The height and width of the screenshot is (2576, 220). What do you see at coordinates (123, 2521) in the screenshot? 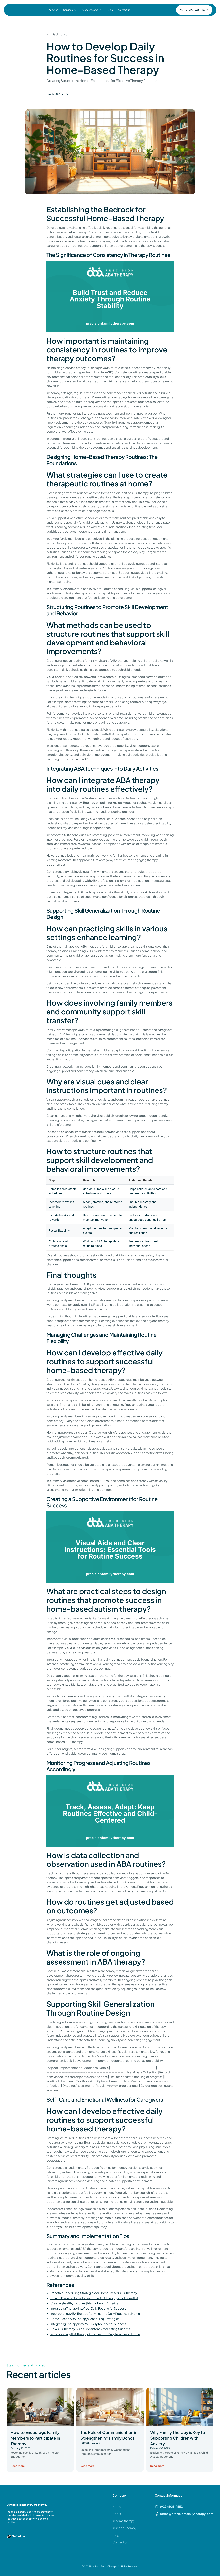
I see `In home therapy` at bounding box center [123, 2521].